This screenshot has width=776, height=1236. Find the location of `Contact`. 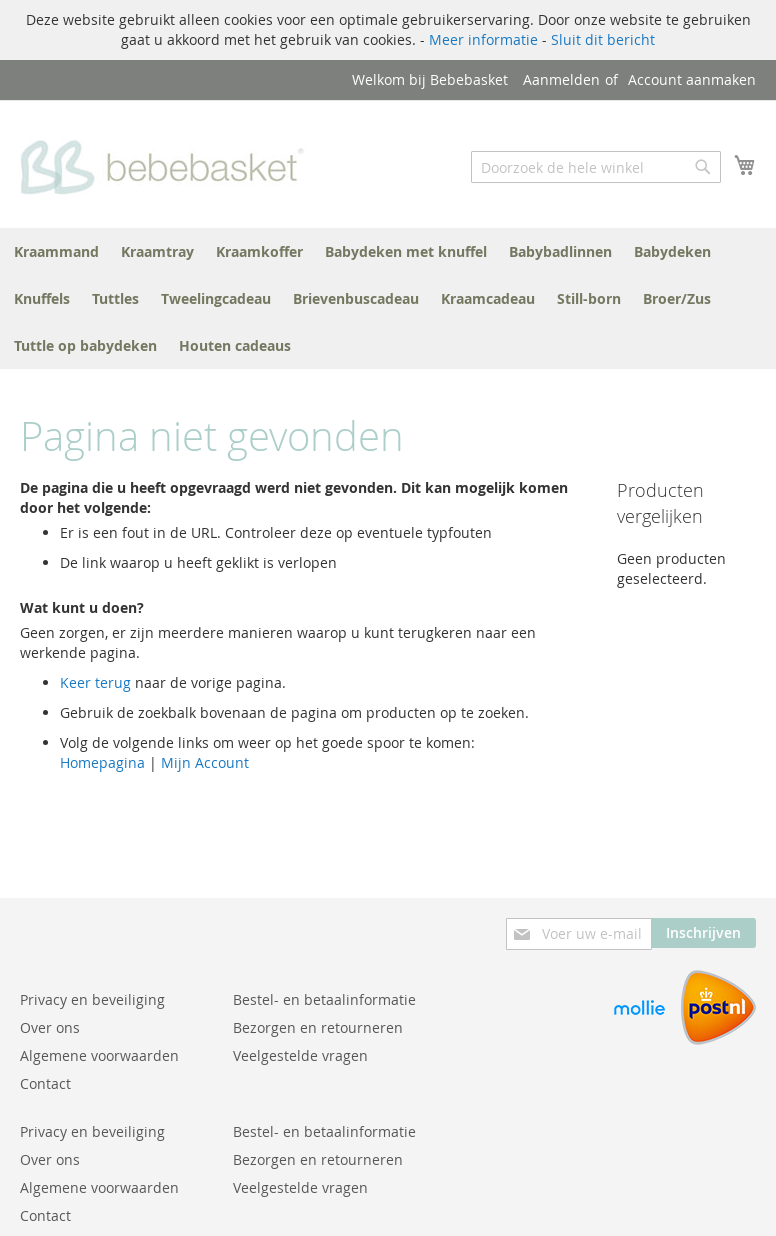

Contact is located at coordinates (45, 1083).